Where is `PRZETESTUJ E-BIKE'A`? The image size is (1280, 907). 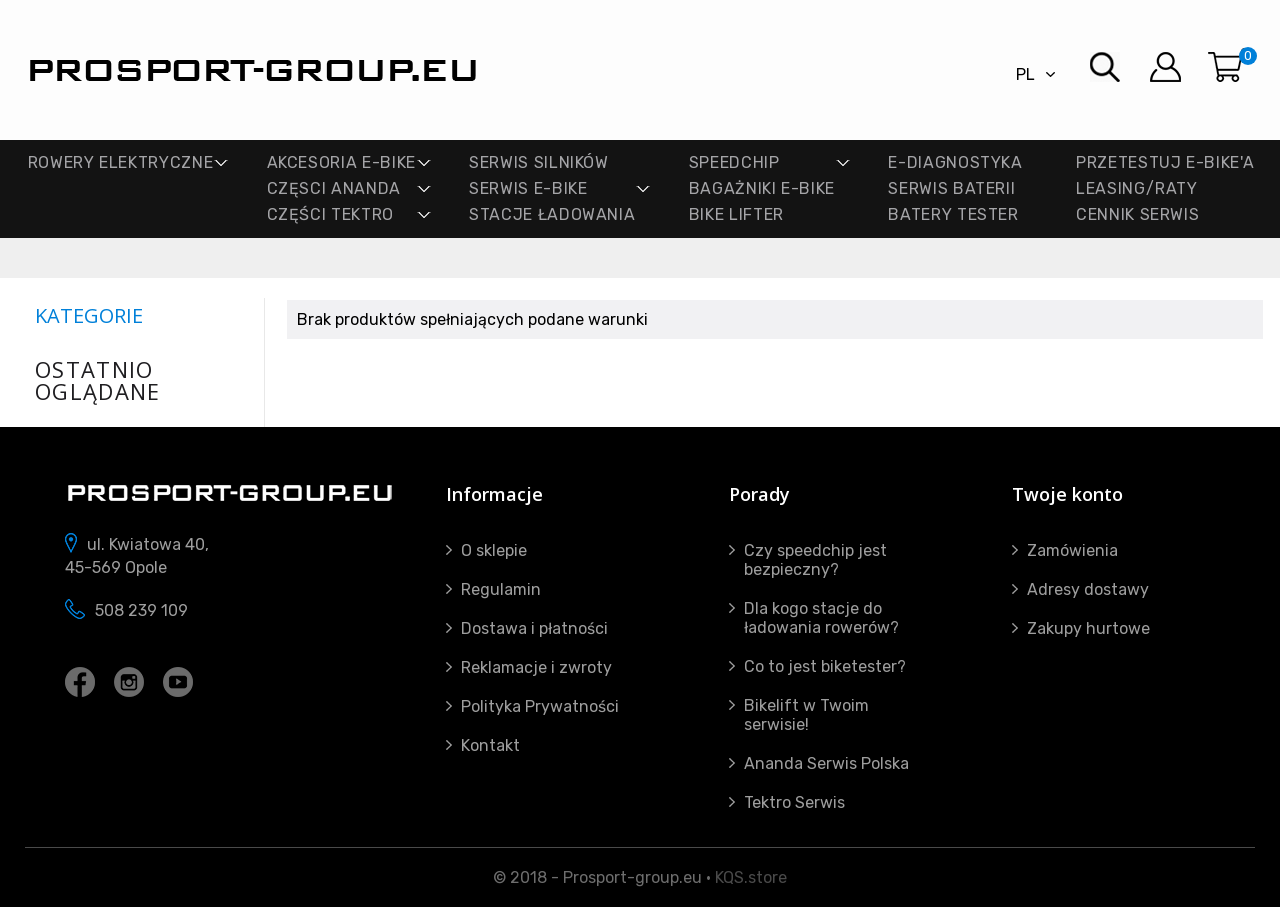 PRZETESTUJ E-BIKE'A is located at coordinates (1165, 162).